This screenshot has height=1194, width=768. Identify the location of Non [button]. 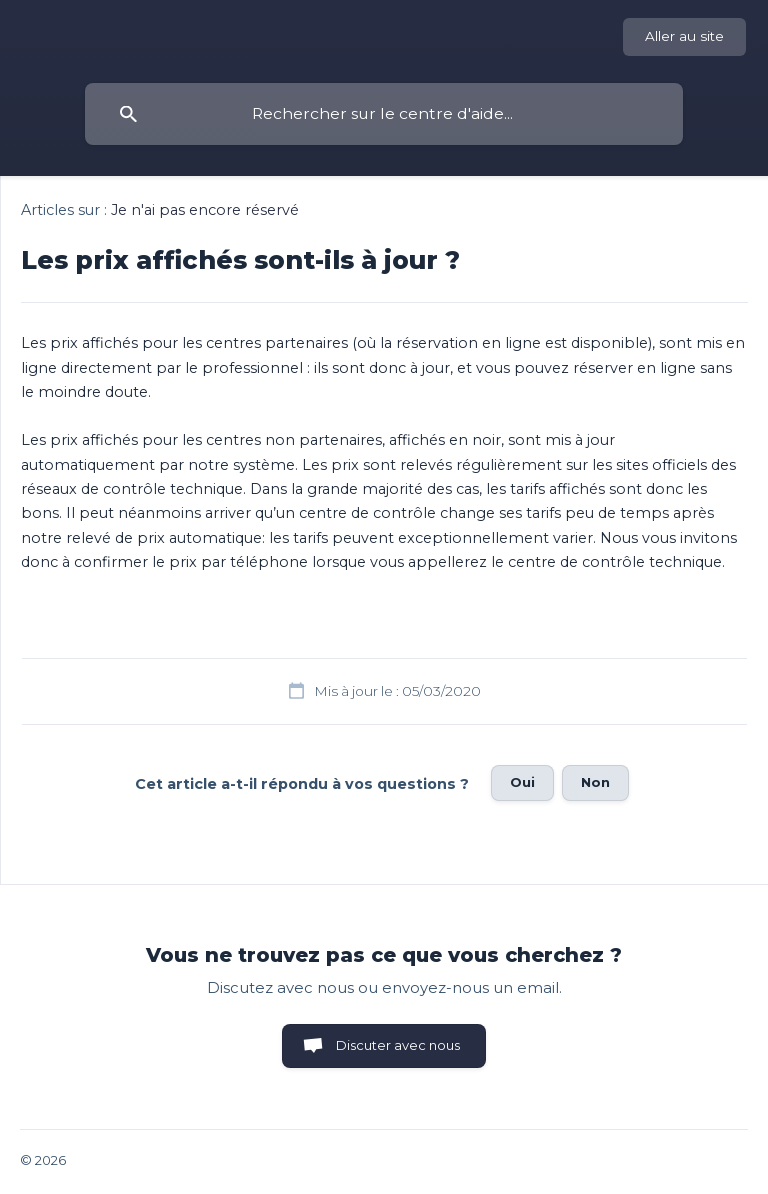
(595, 782).